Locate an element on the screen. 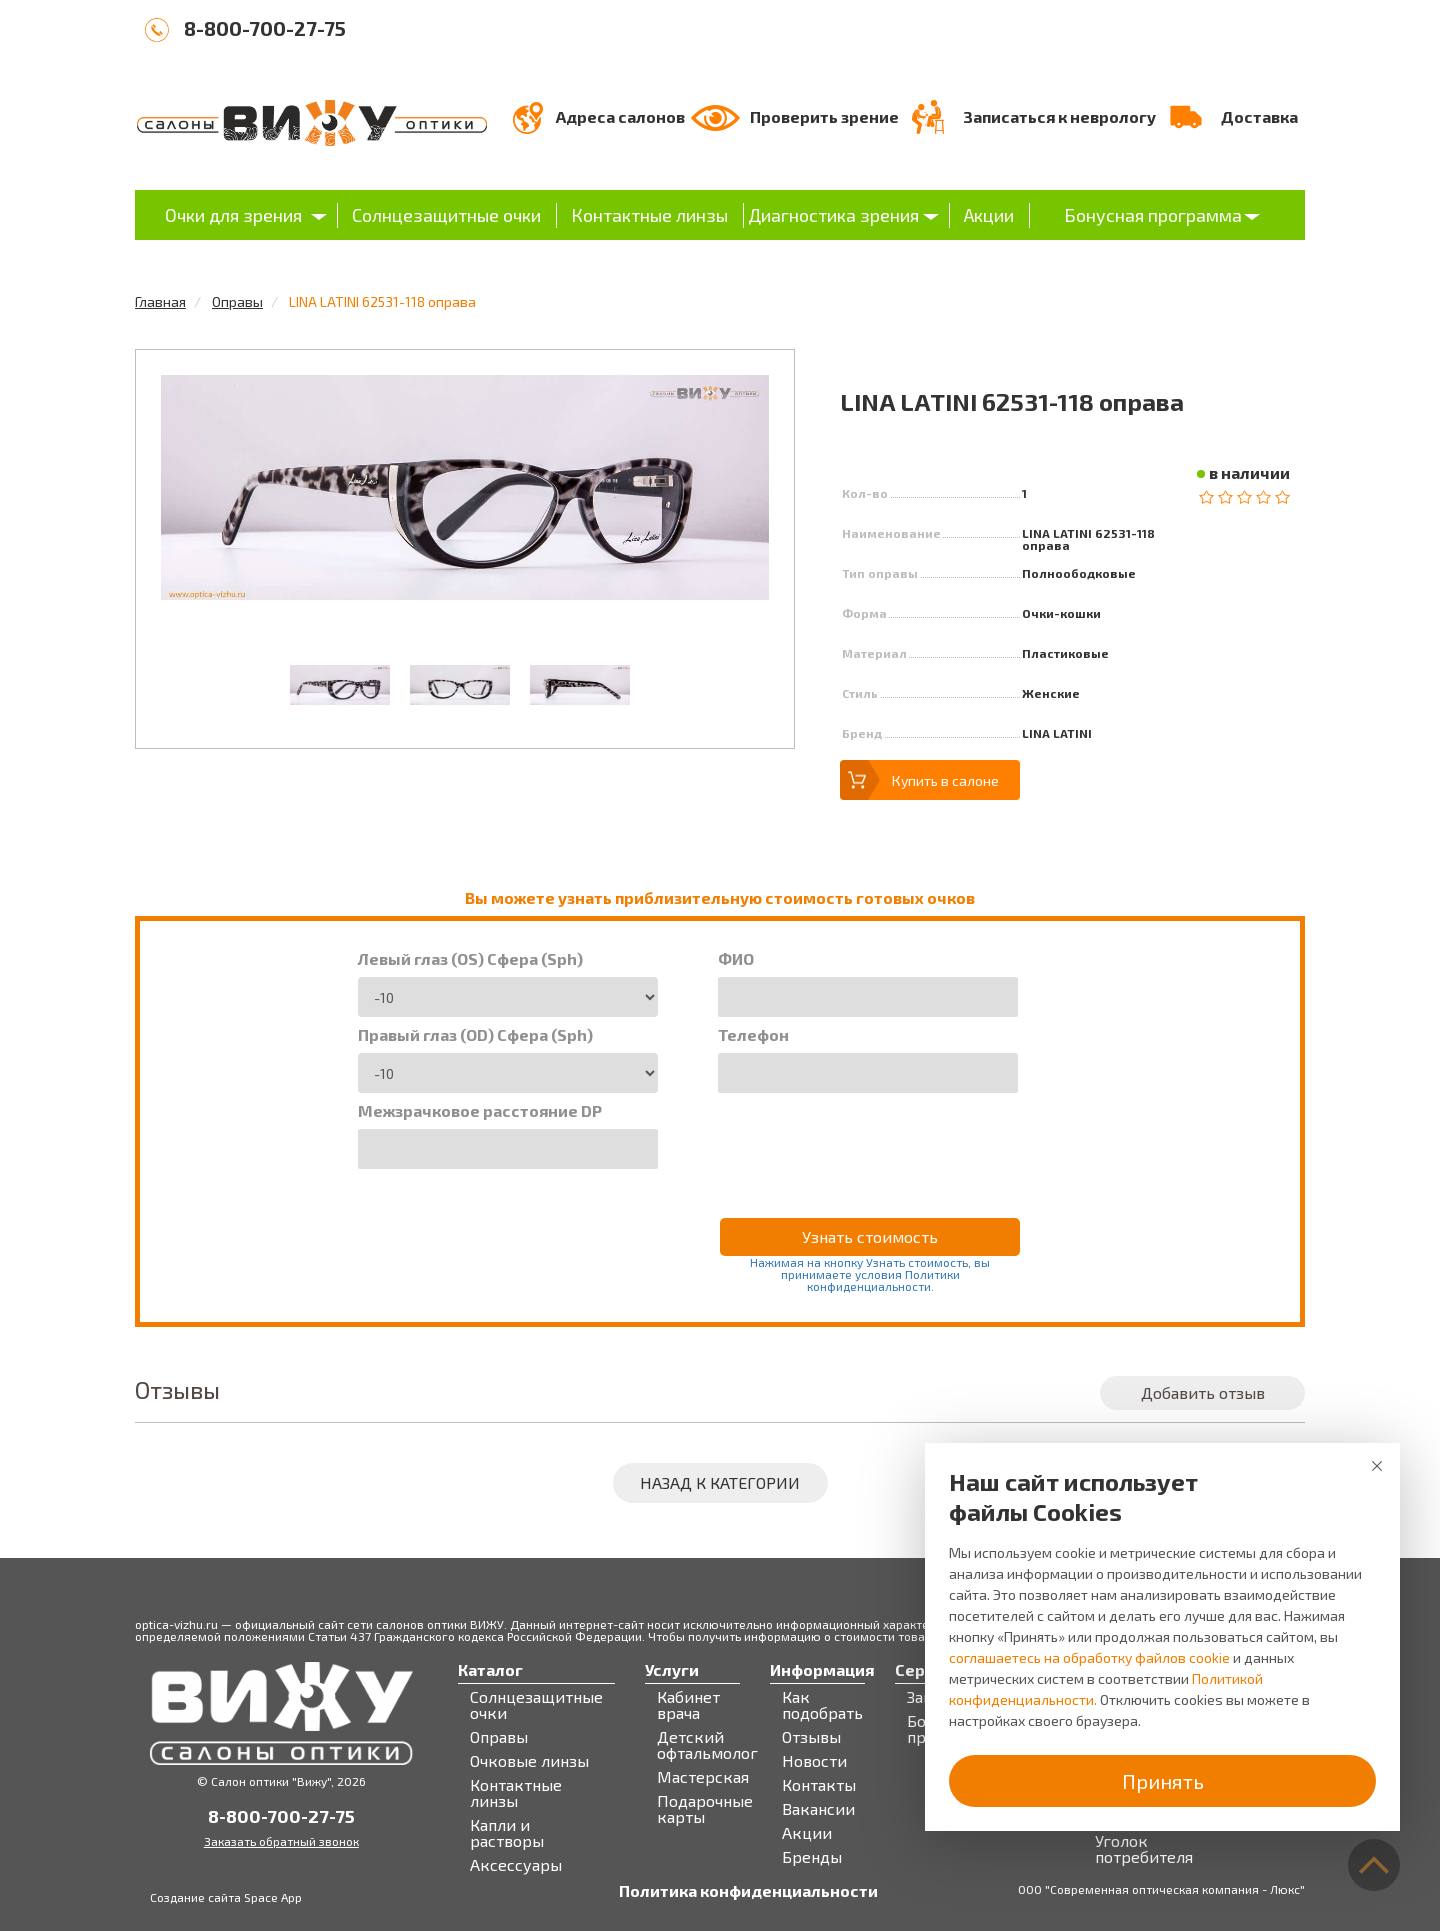 This screenshot has height=1931, width=1440. 8-800-700-27-75 is located at coordinates (265, 28).